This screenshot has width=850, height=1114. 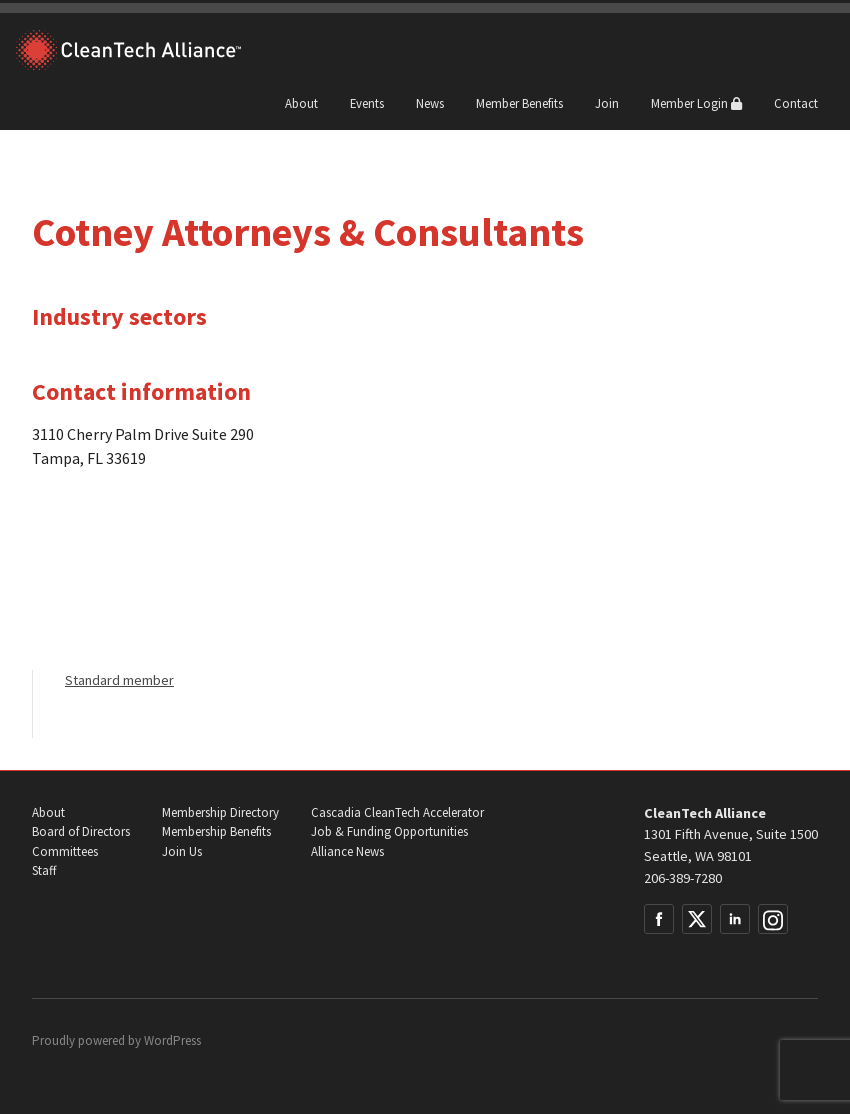 I want to click on Join Us, so click(x=182, y=851).